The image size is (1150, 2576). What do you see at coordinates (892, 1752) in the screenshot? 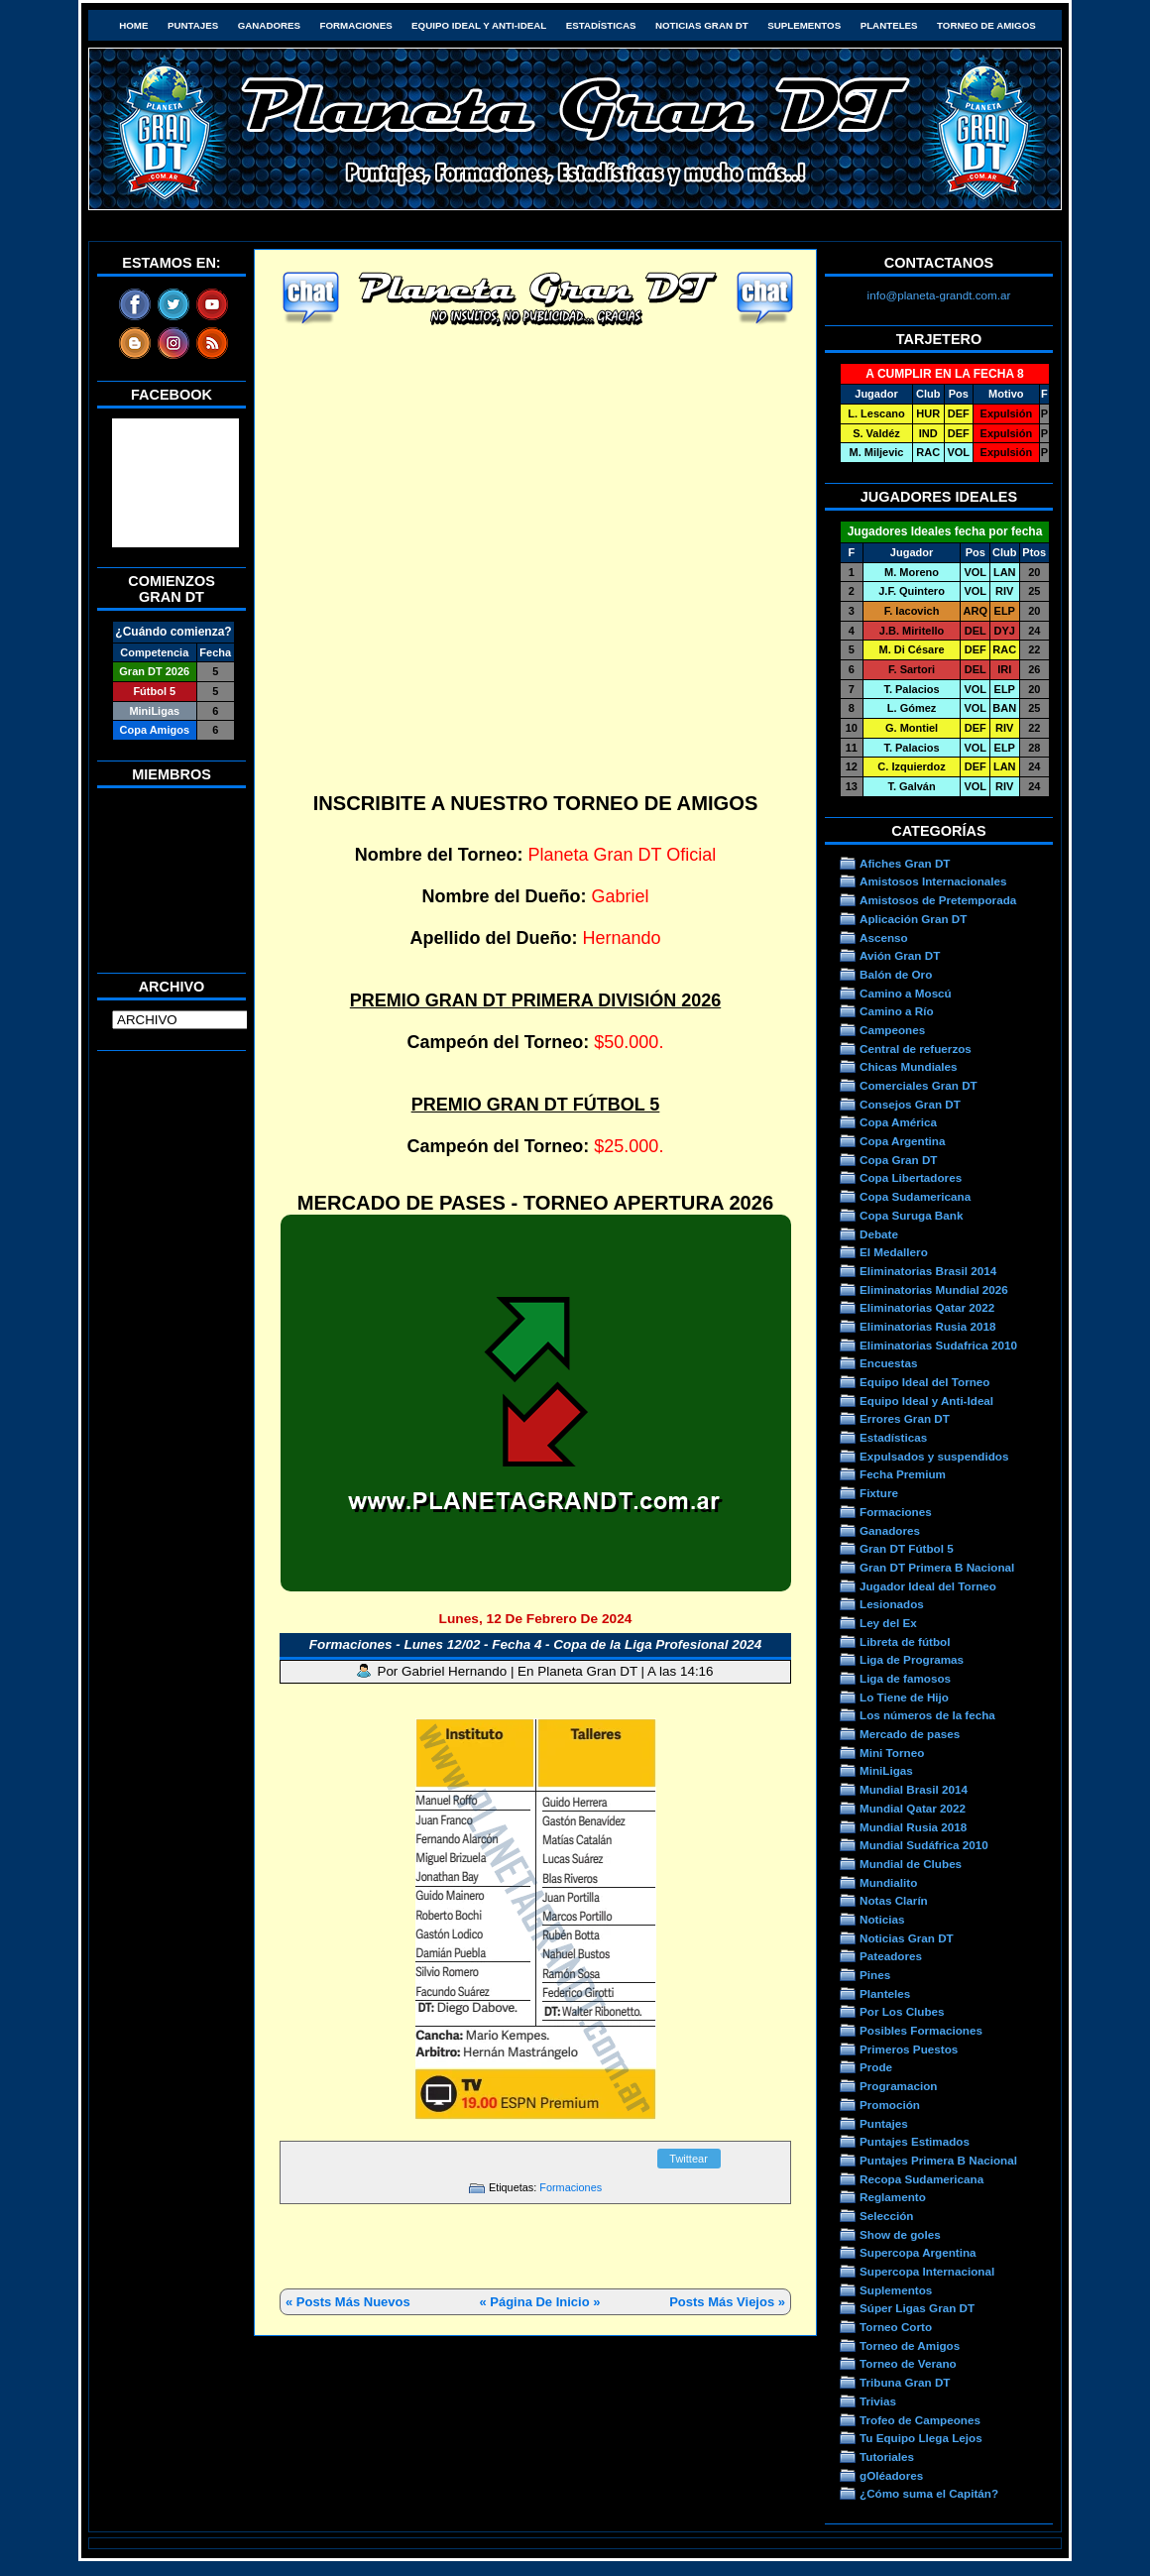
I see `Mini Torneo` at bounding box center [892, 1752].